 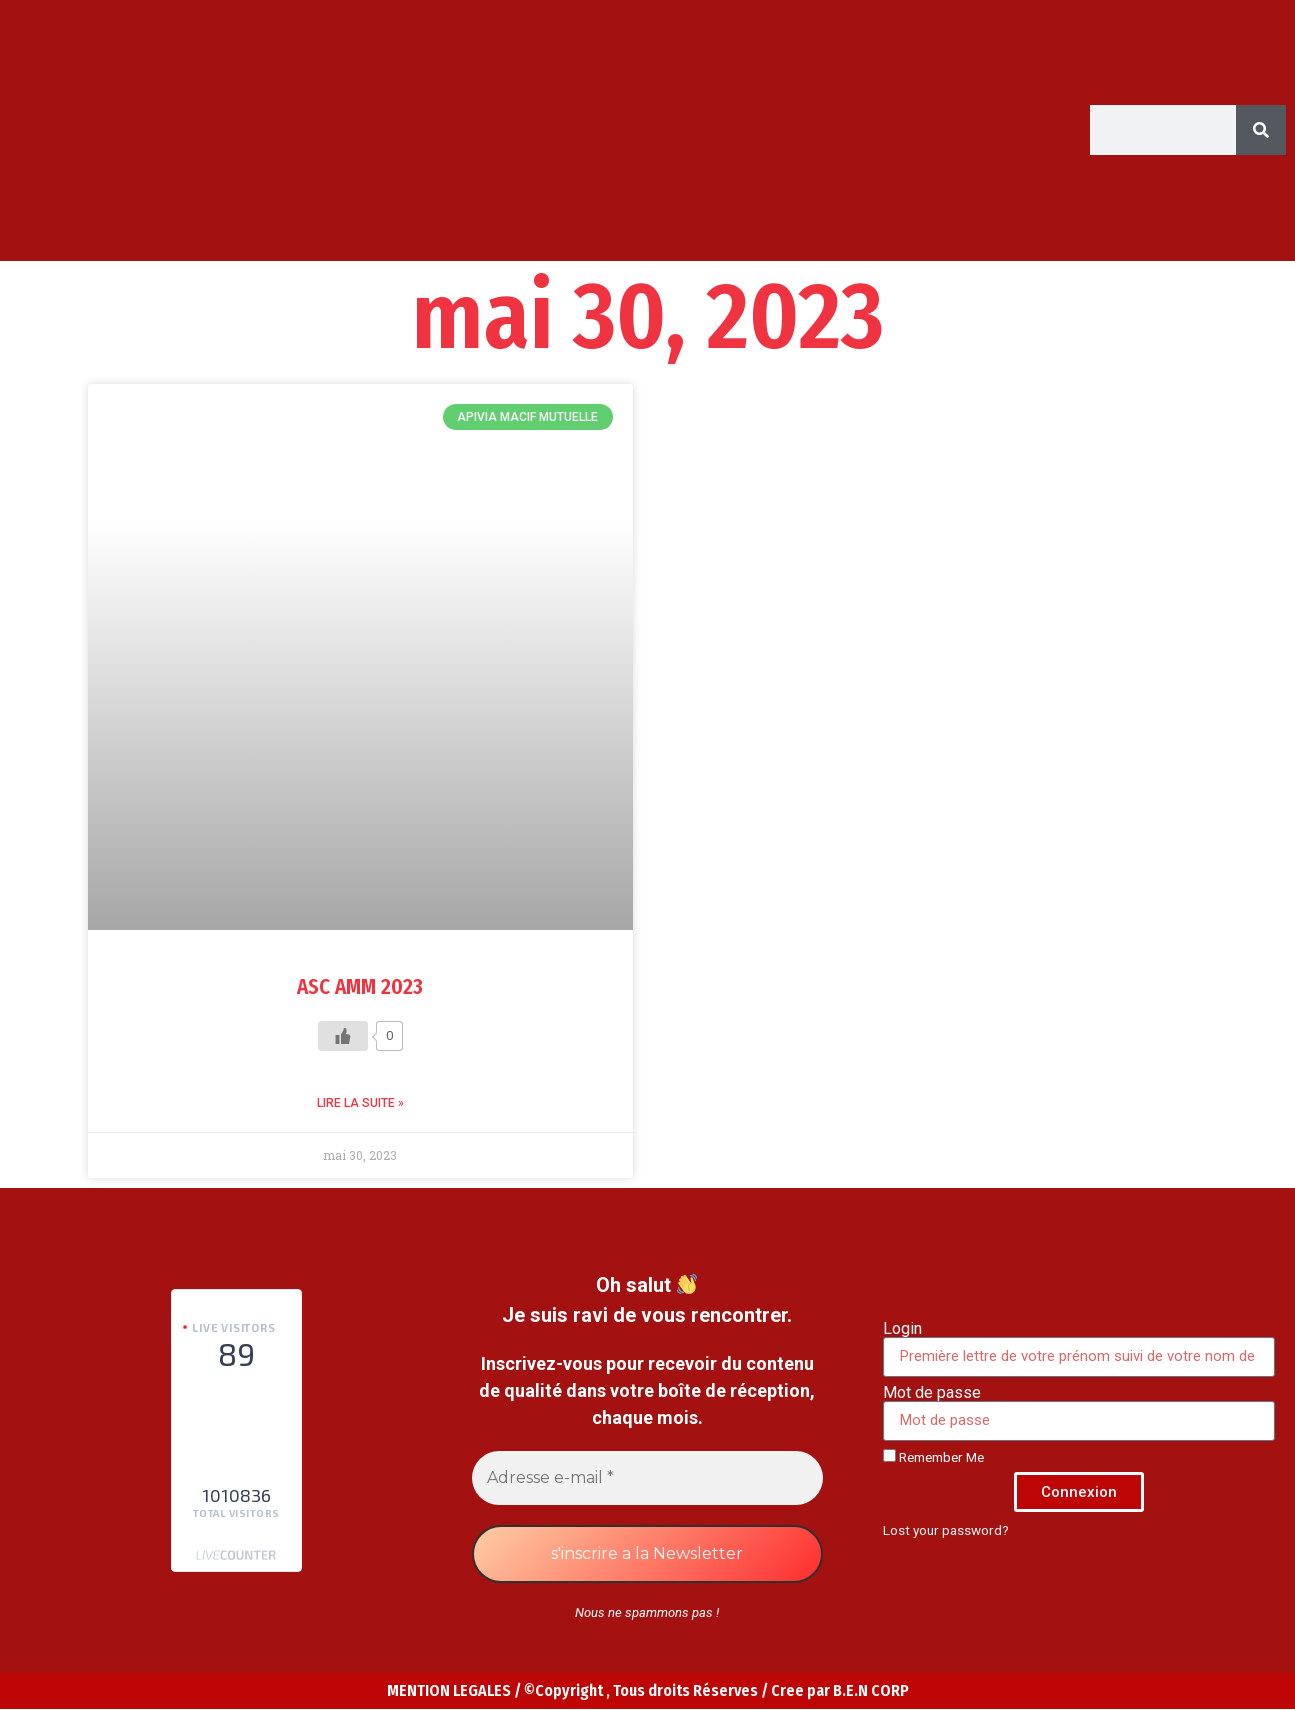 What do you see at coordinates (1261, 130) in the screenshot?
I see `[Search]` at bounding box center [1261, 130].